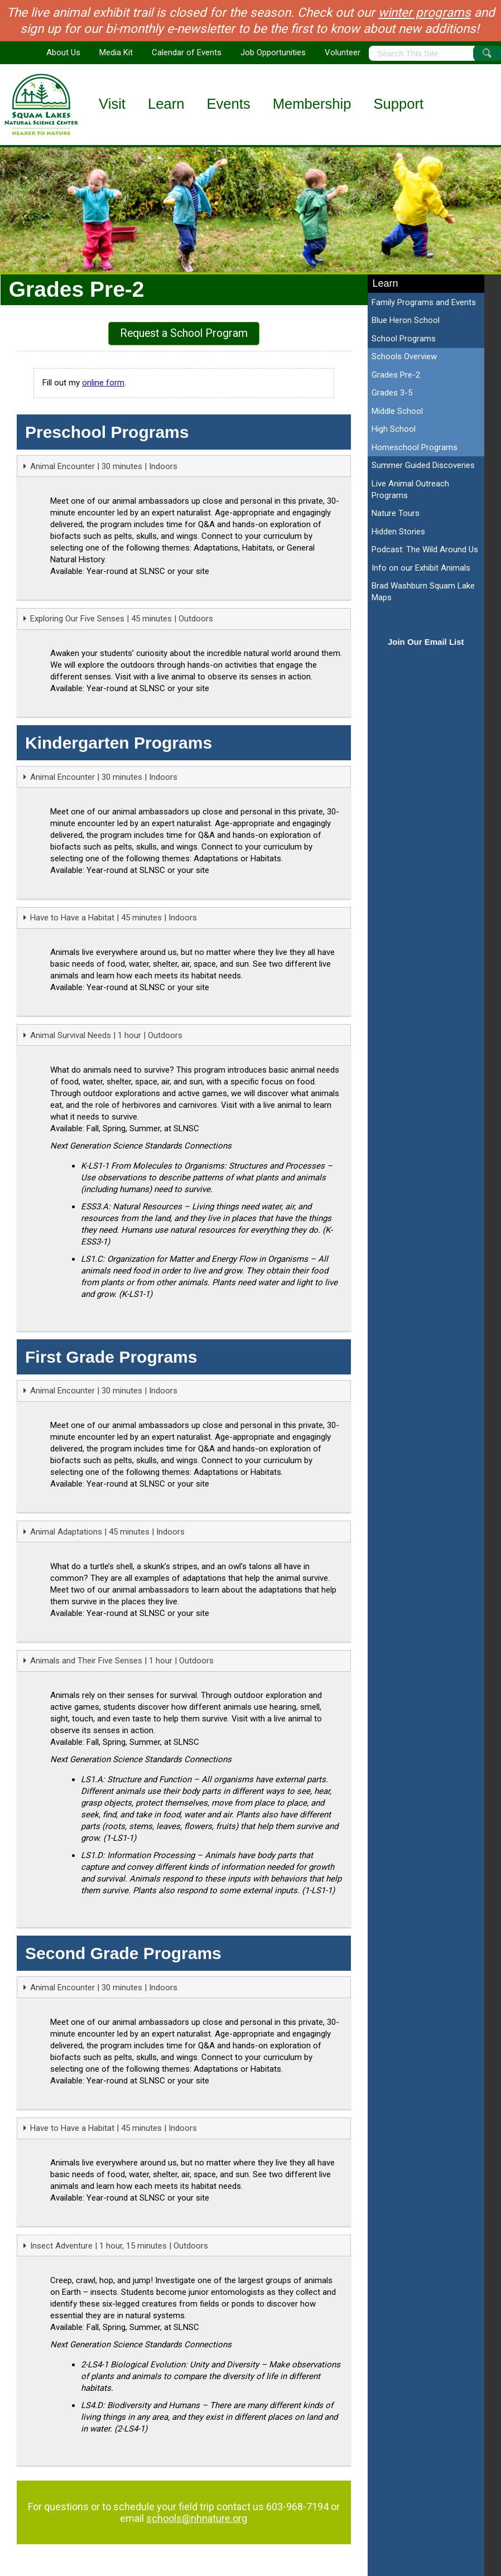 This screenshot has height=2576, width=501. Describe the element at coordinates (423, 591) in the screenshot. I see `Brad Washburn Squam Lake Maps` at that location.